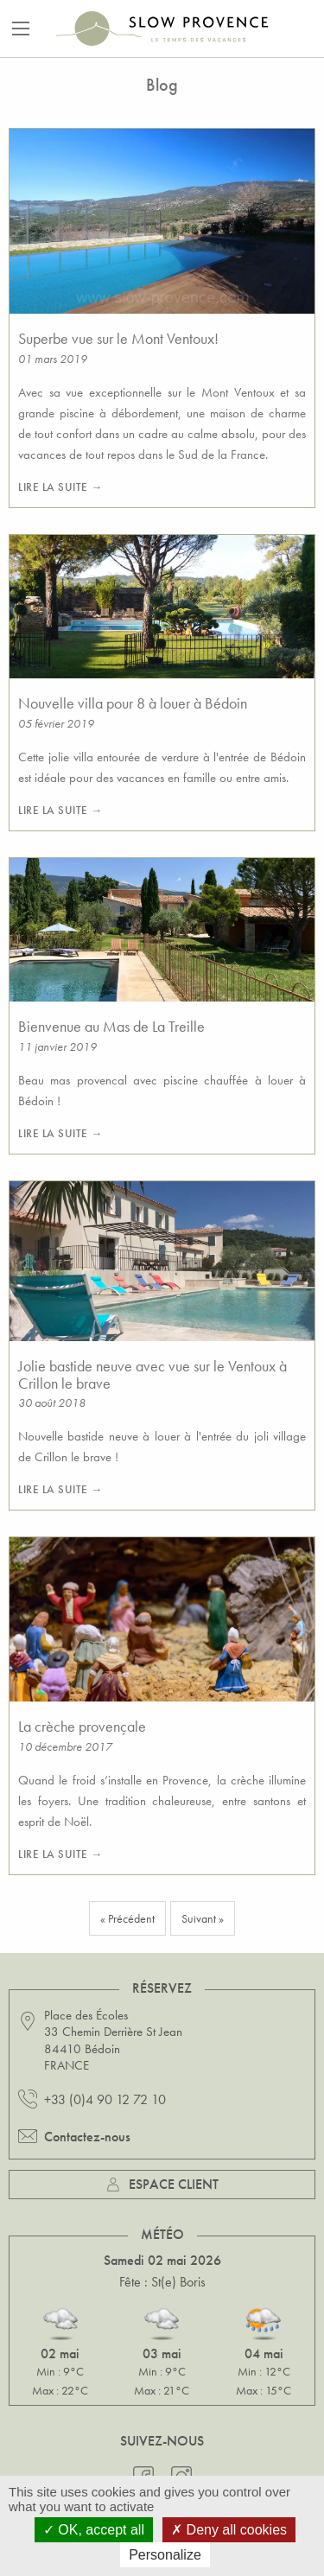  I want to click on Personalize, so click(165, 2554).